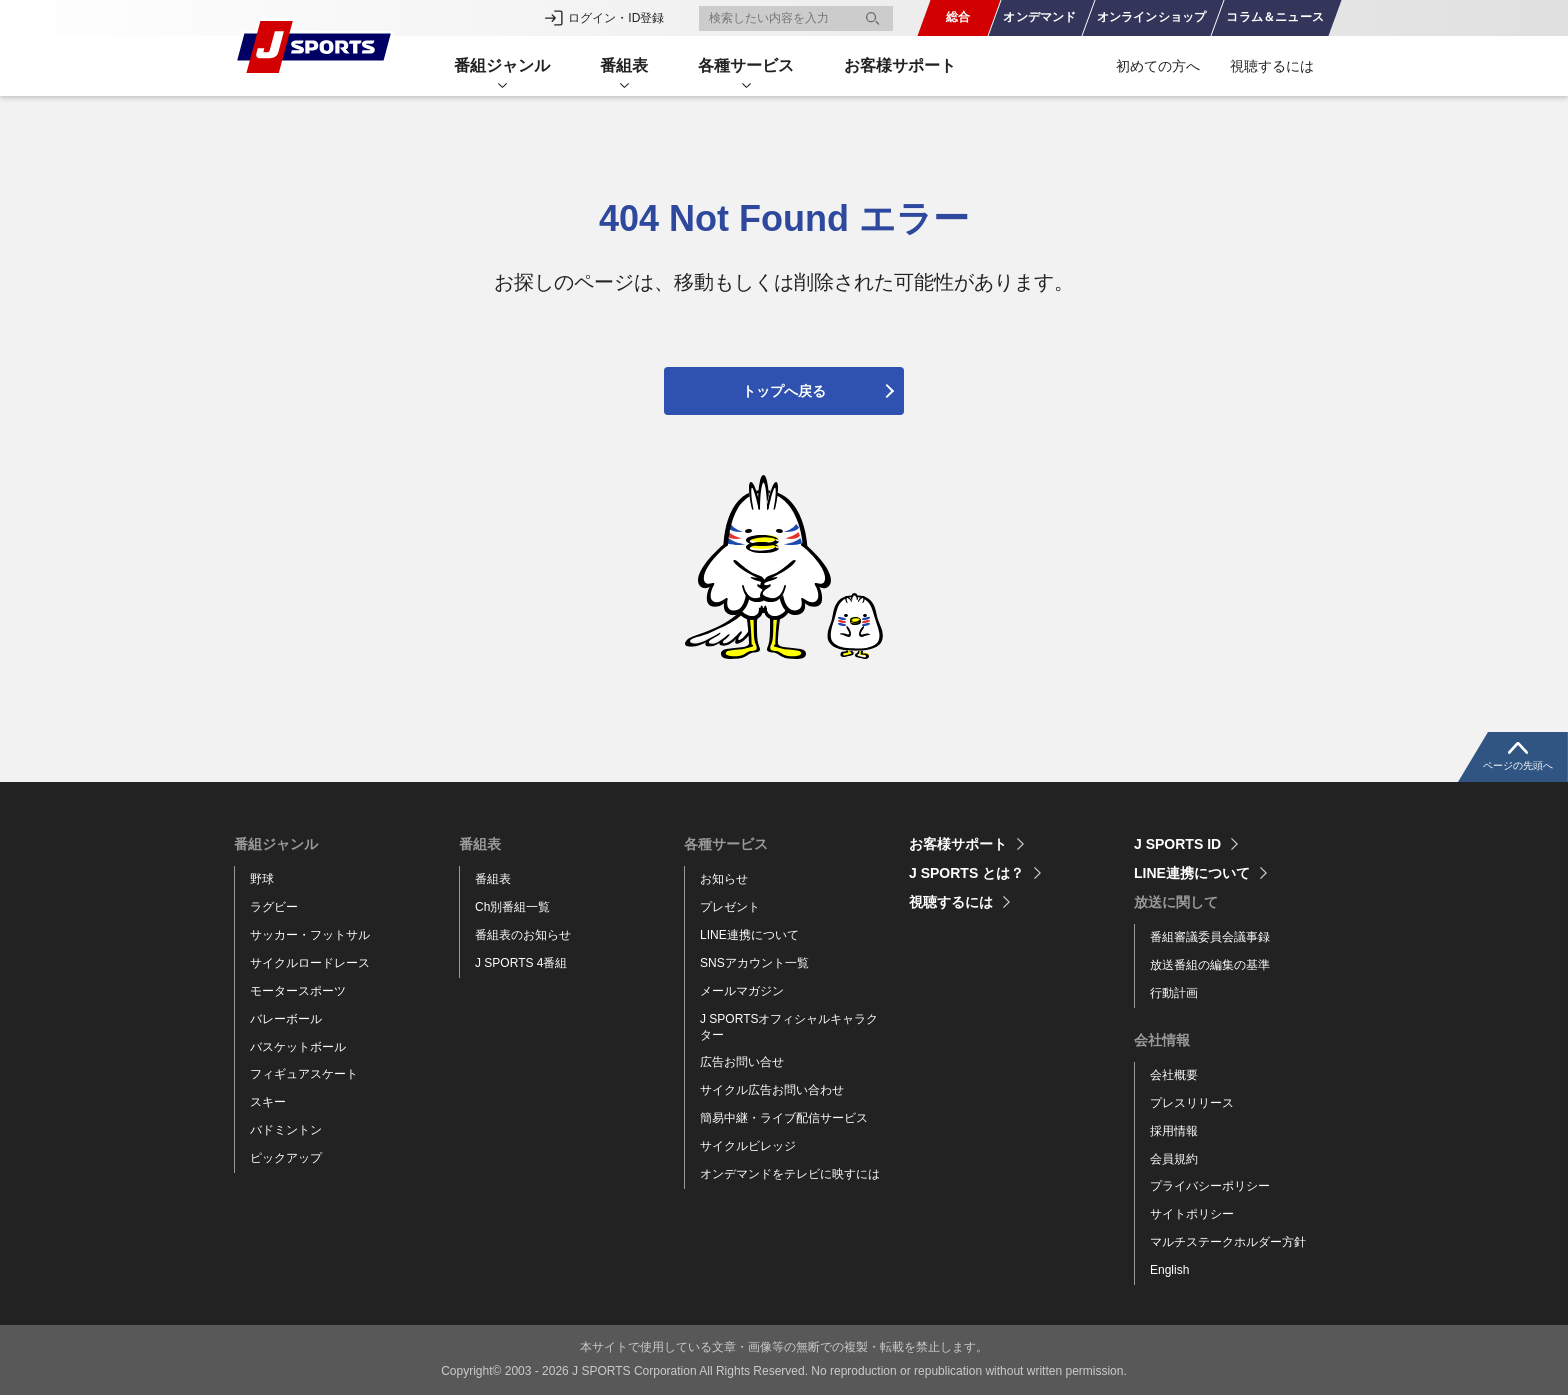 This screenshot has height=1395, width=1568. Describe the element at coordinates (1177, 844) in the screenshot. I see `J SPORTS ID` at that location.